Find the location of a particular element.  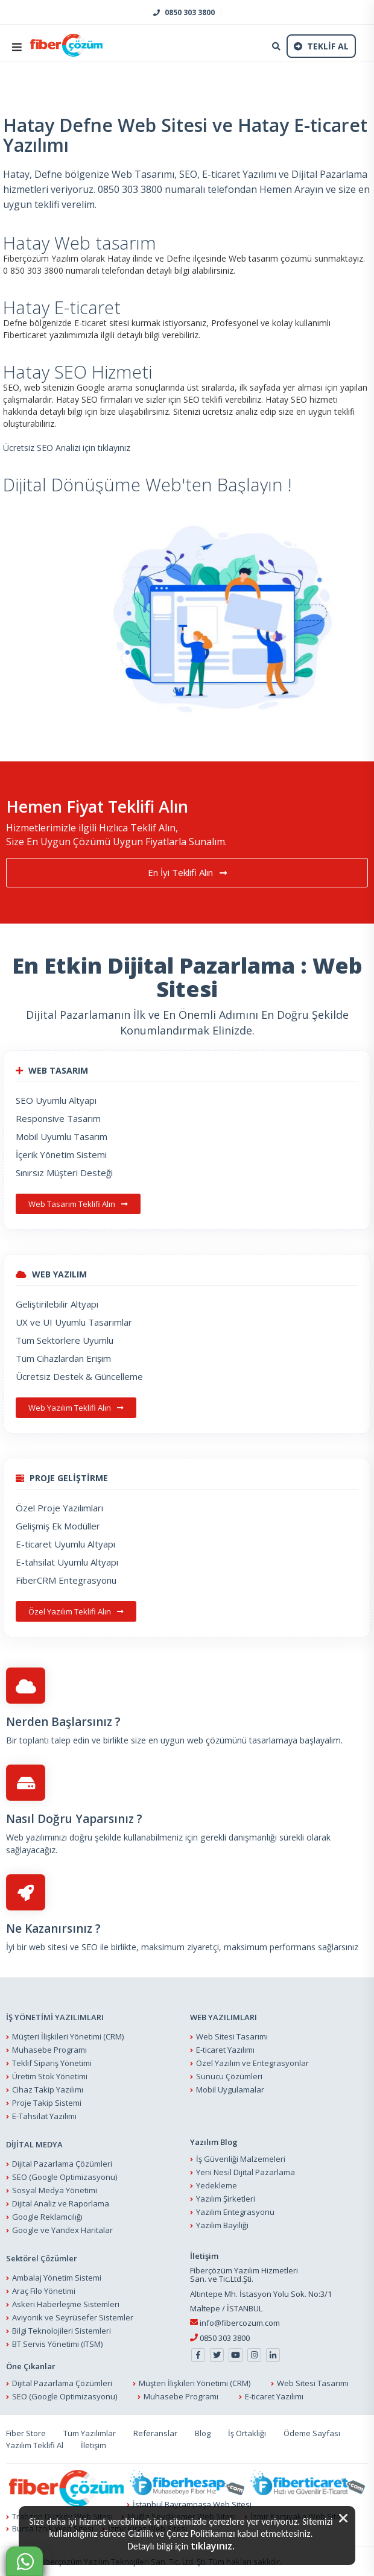

Fiber Store is located at coordinates (26, 2433).